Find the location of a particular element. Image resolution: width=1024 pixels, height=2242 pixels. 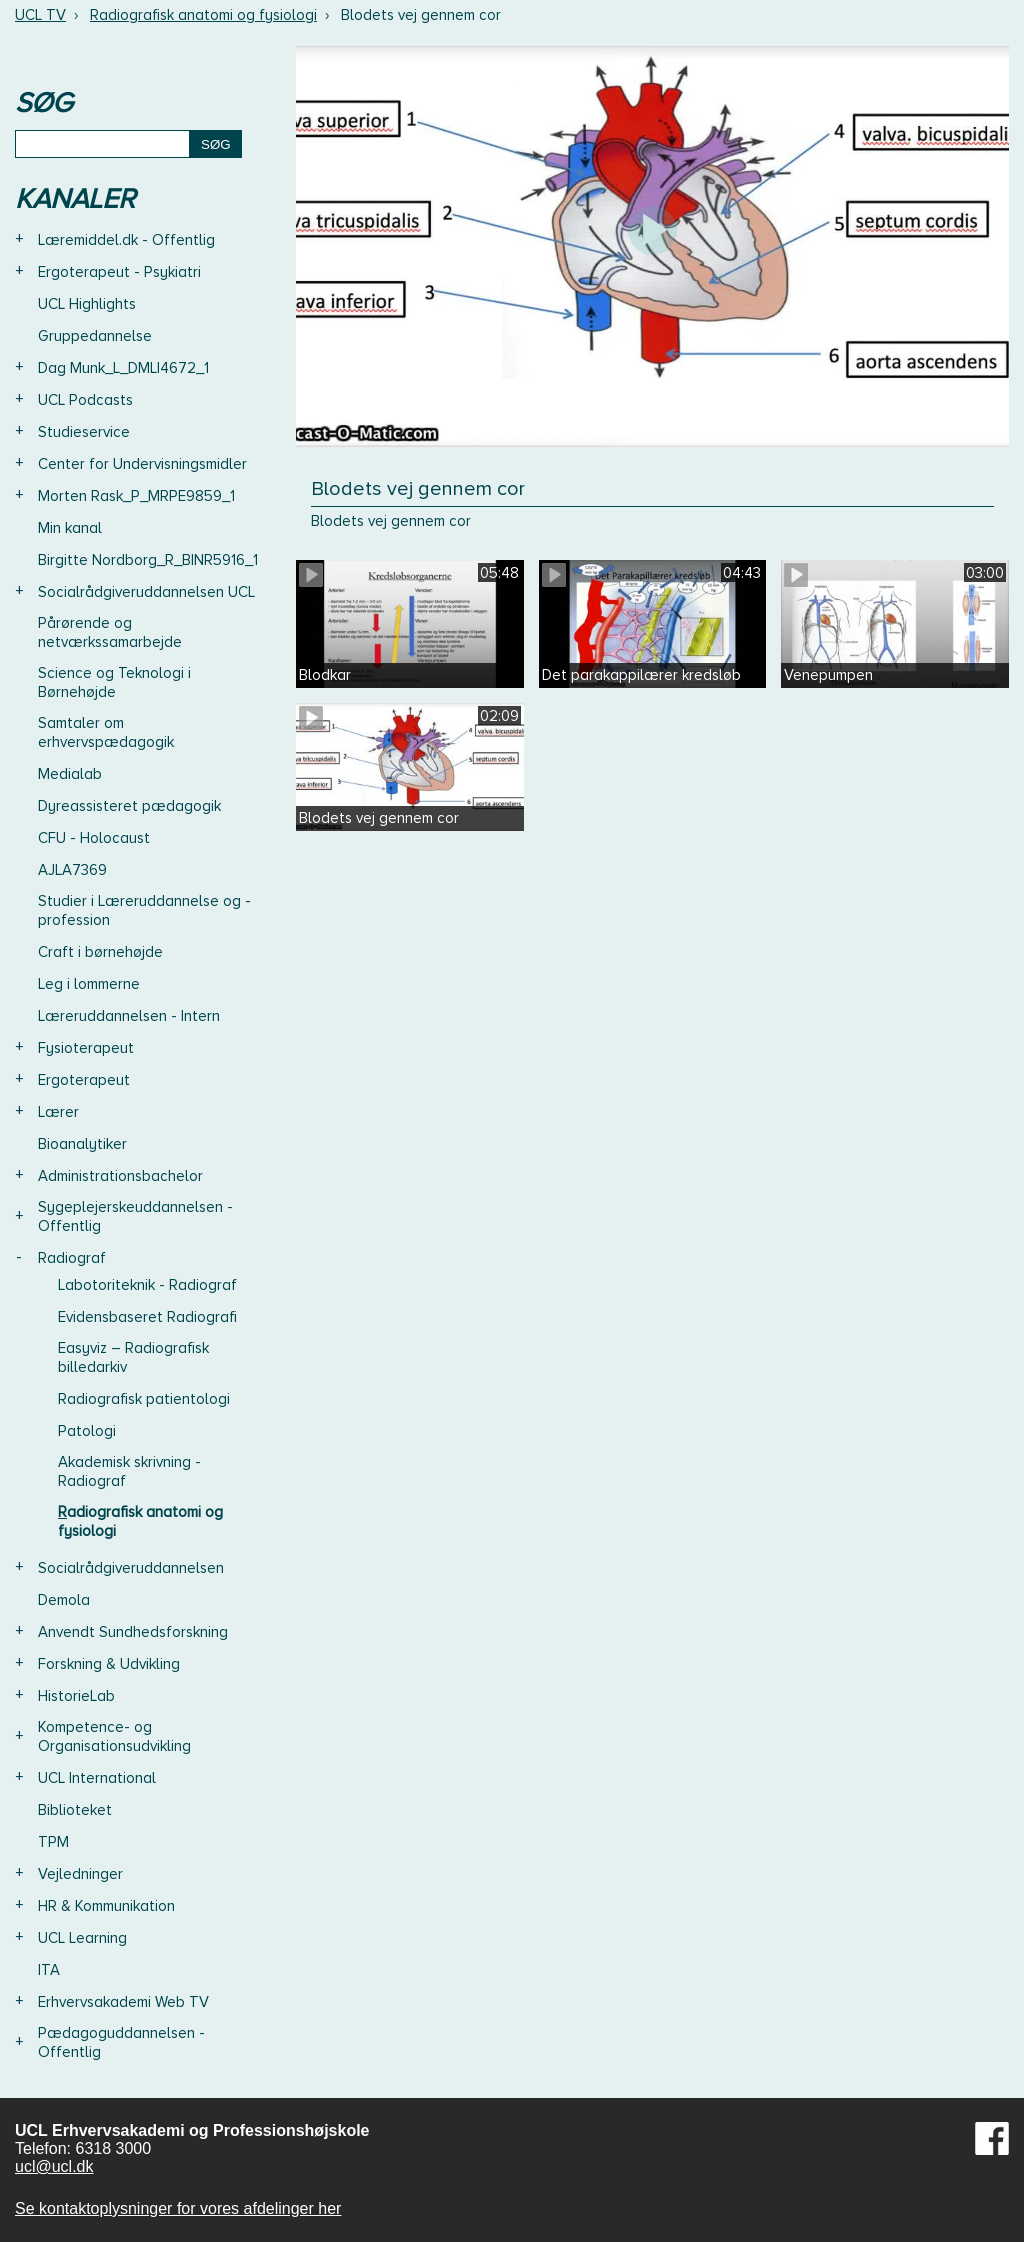

CFU - Holocaust is located at coordinates (94, 838).